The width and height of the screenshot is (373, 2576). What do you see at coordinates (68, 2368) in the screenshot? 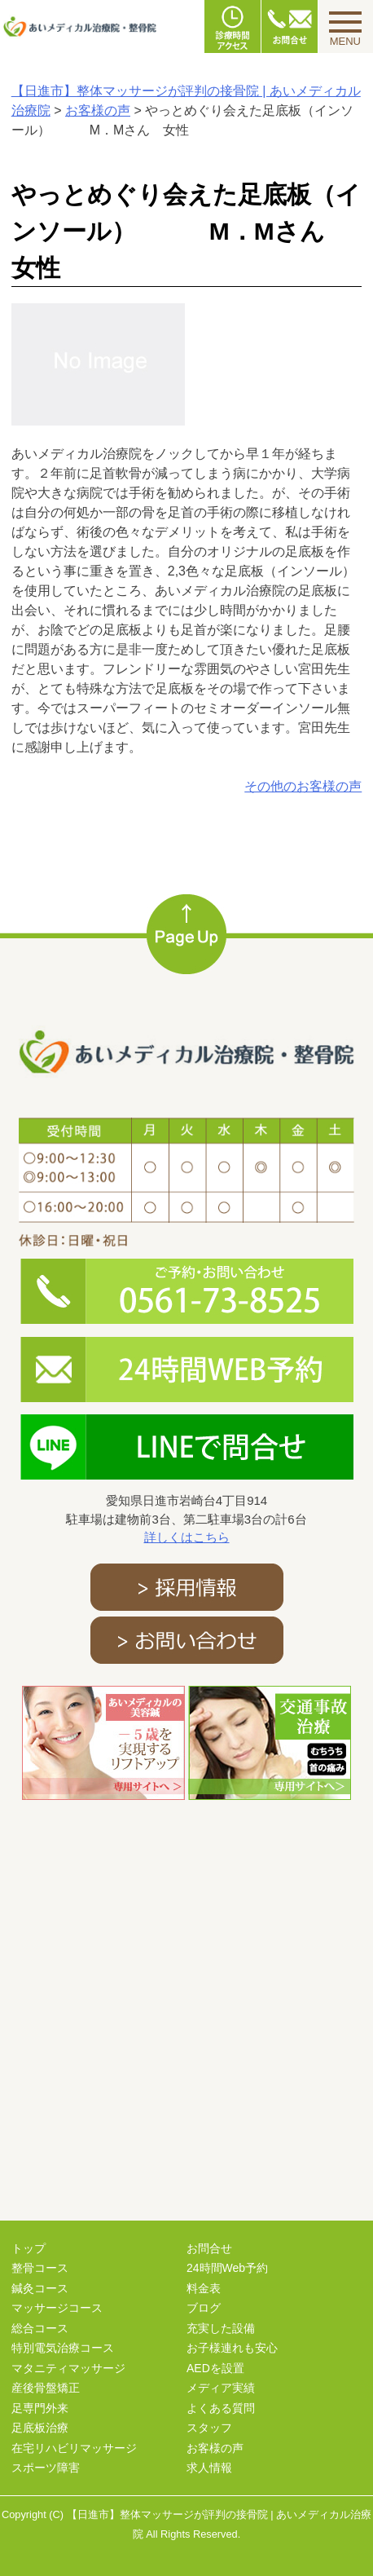
I see `マタニティマッサージ` at bounding box center [68, 2368].